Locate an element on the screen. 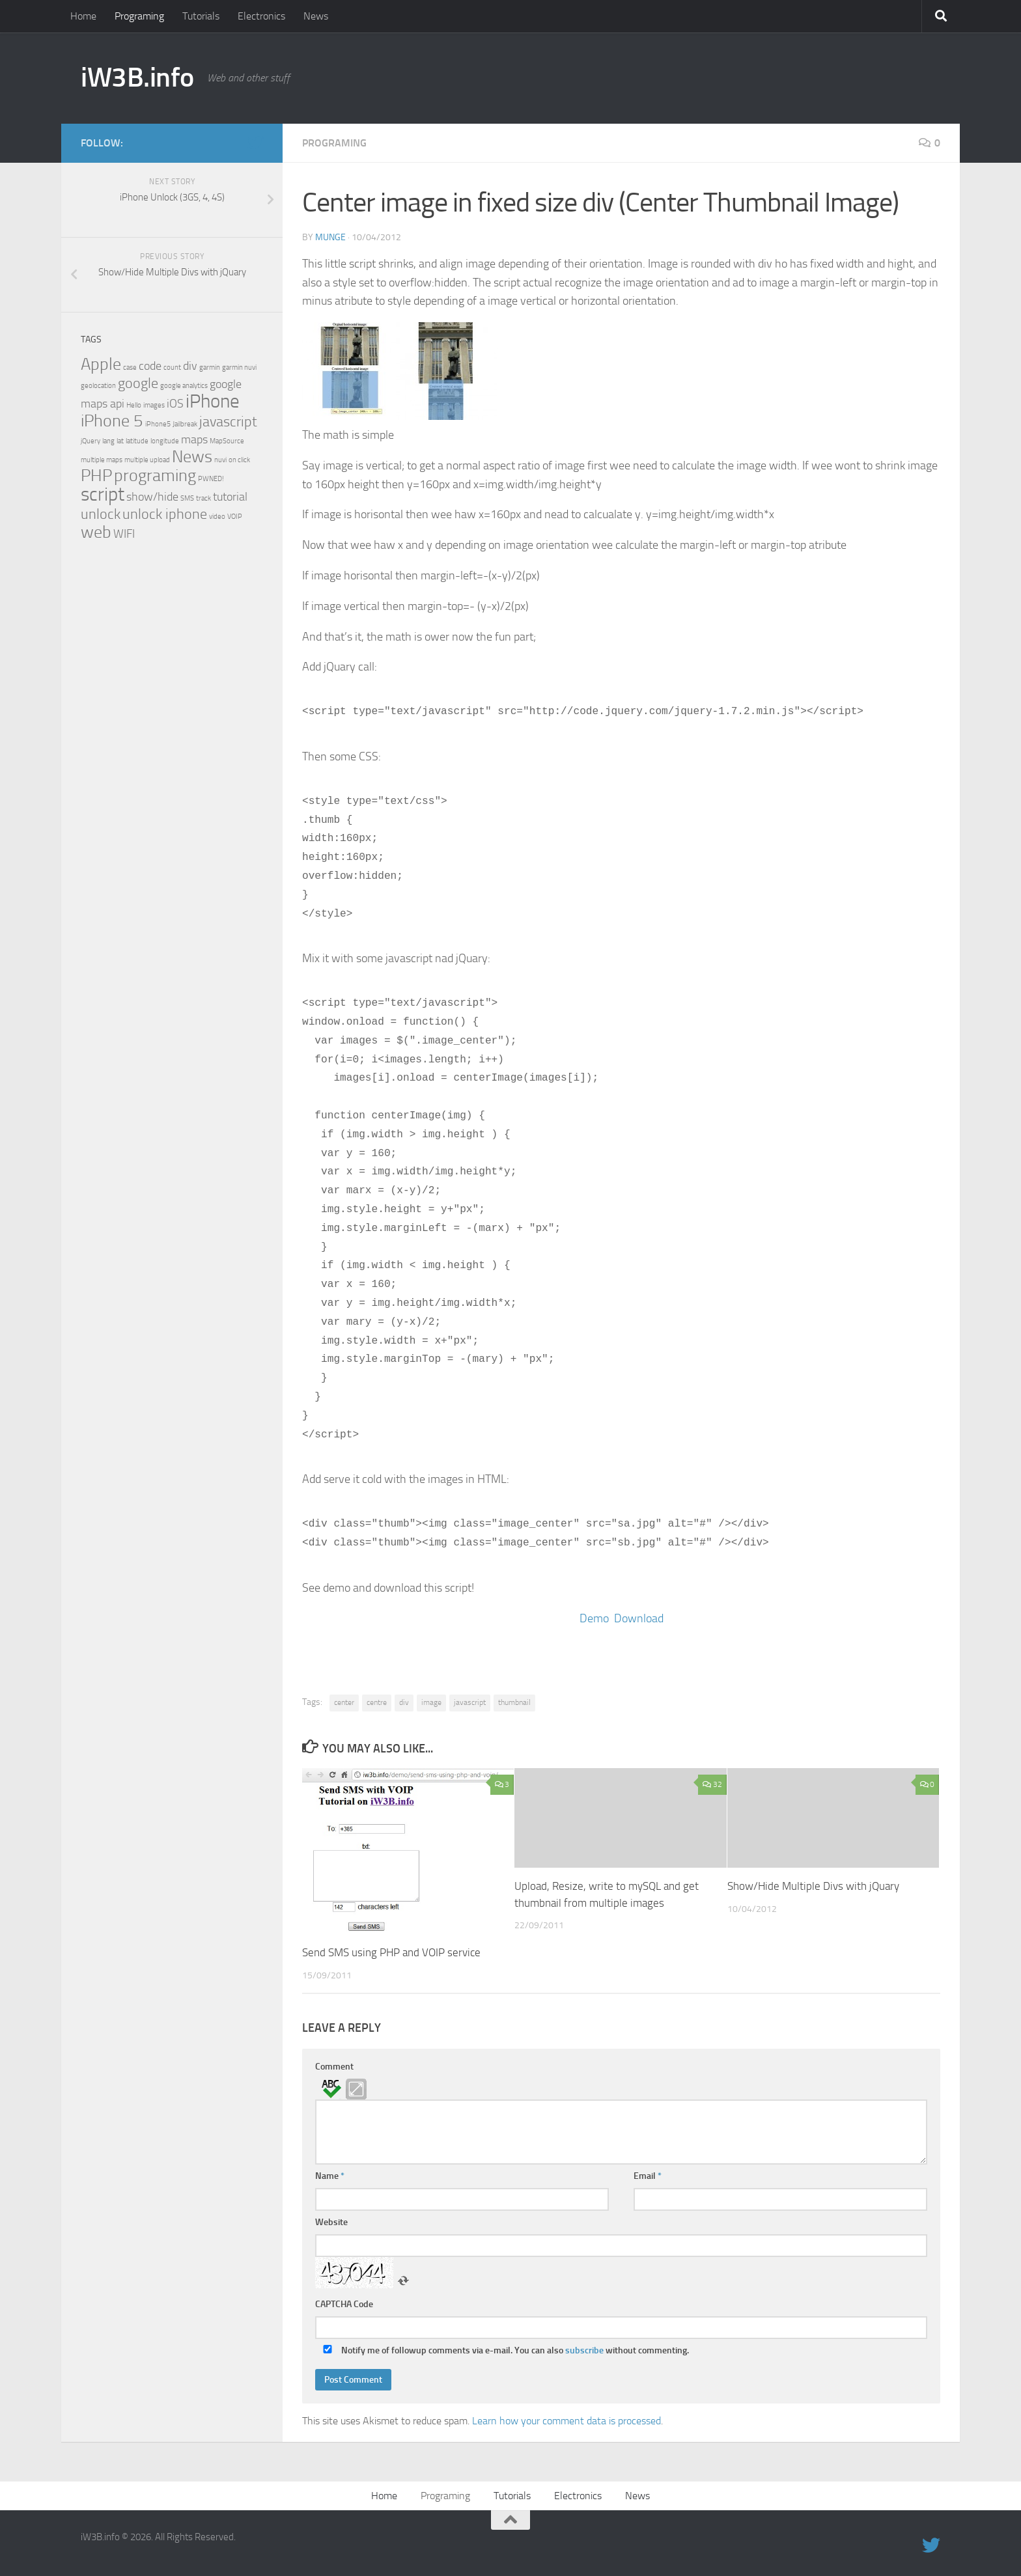  Demo is located at coordinates (594, 1618).